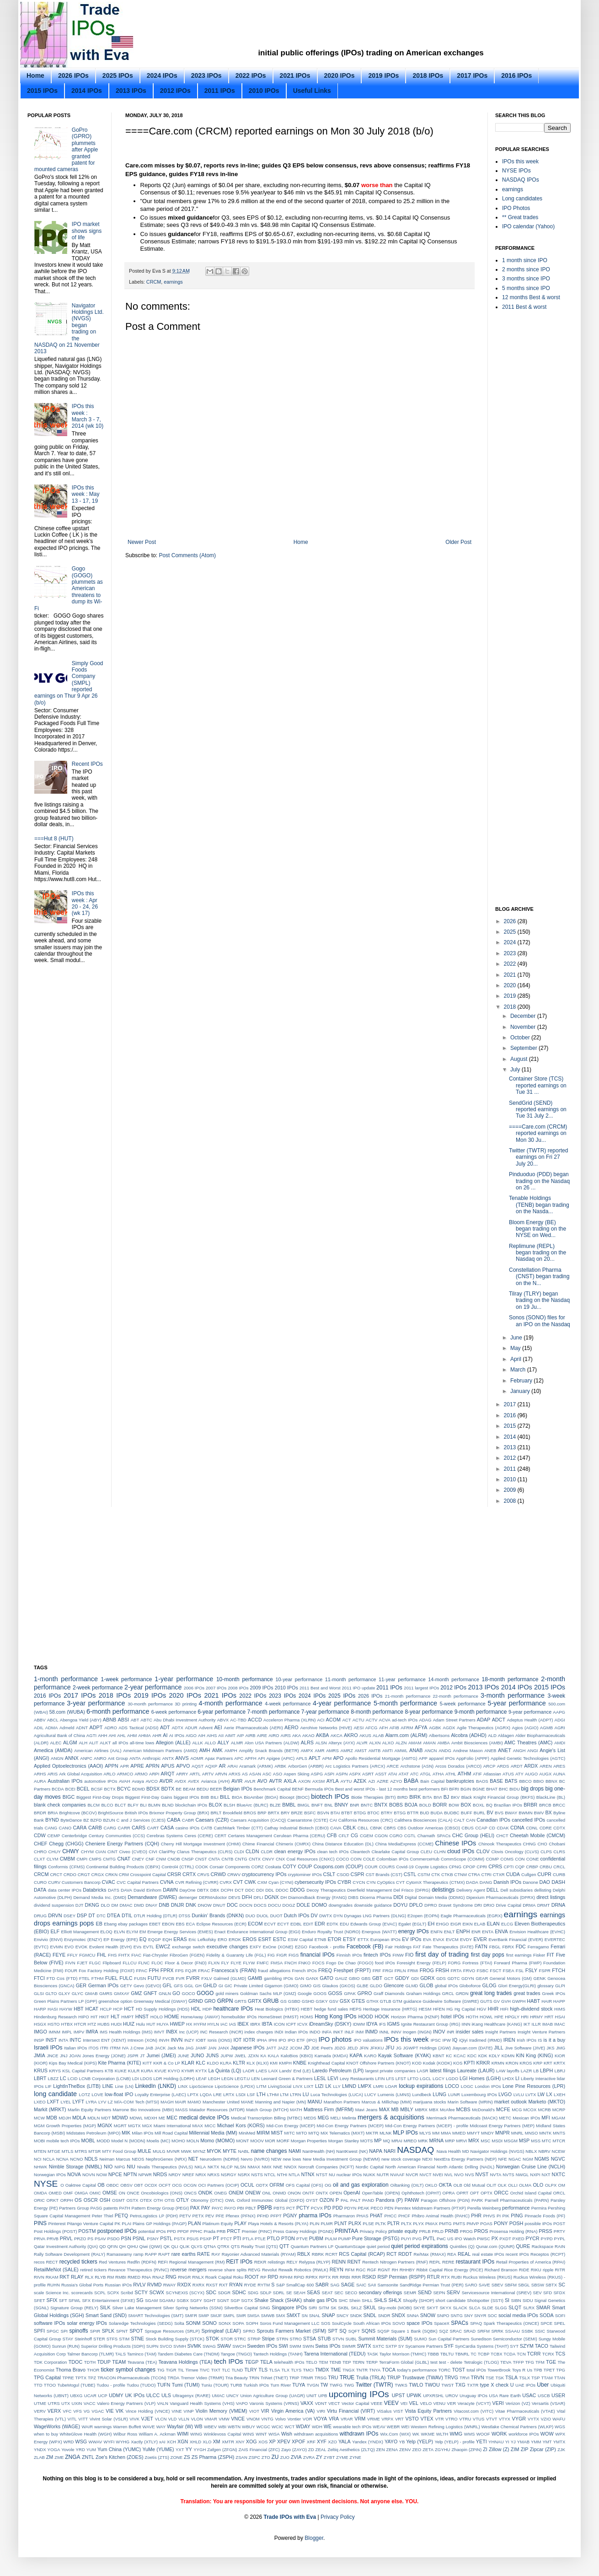 The height and width of the screenshot is (2576, 599). Describe the element at coordinates (273, 2238) in the screenshot. I see `PTLO` at that location.